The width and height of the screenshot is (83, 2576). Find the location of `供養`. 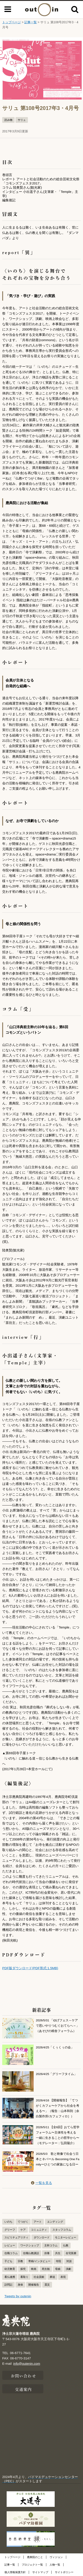

供養 is located at coordinates (47, 2253).